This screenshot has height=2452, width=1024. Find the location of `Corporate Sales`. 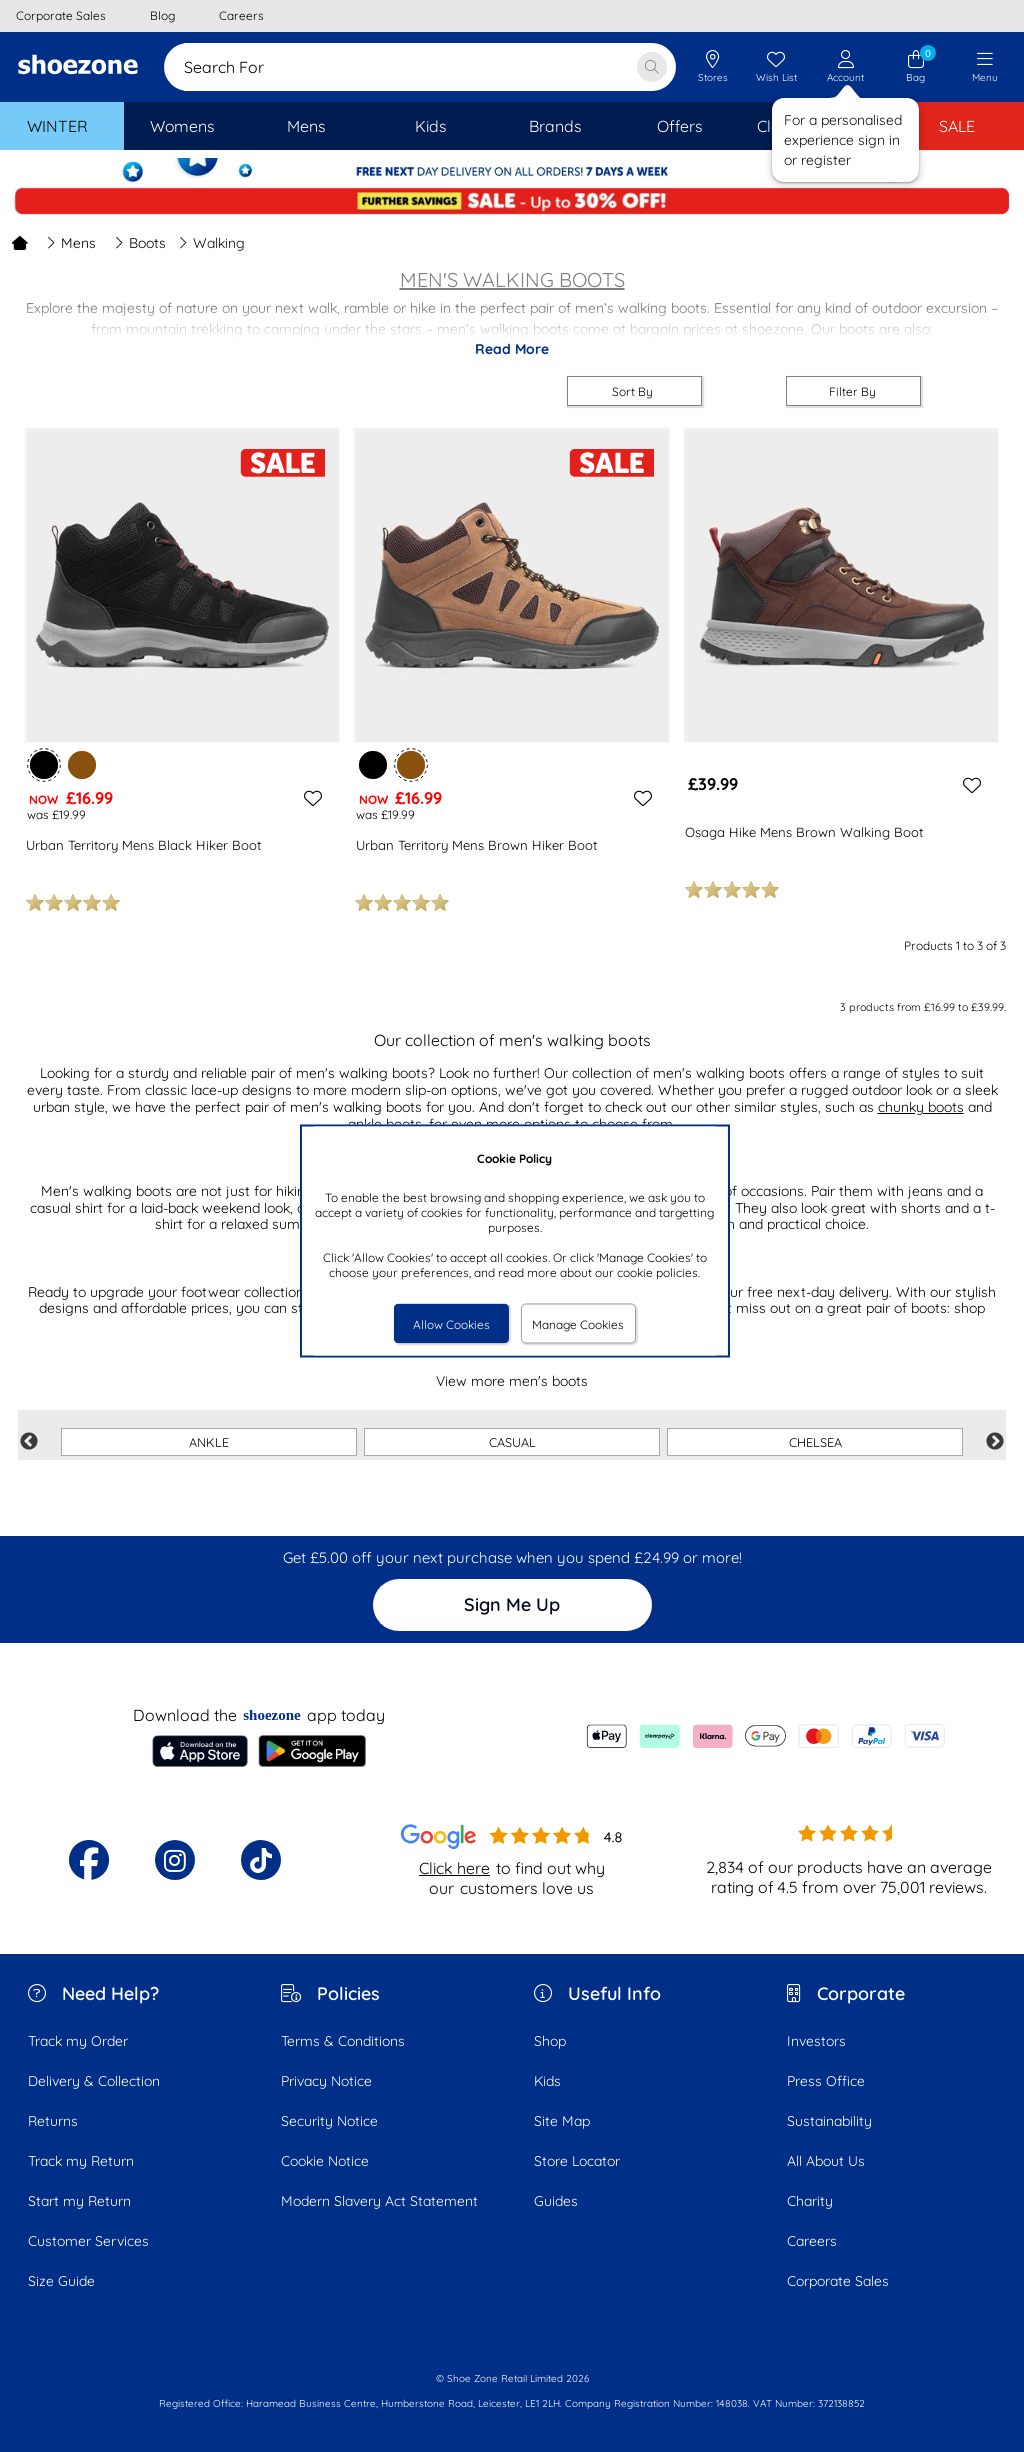

Corporate Sales is located at coordinates (838, 2281).